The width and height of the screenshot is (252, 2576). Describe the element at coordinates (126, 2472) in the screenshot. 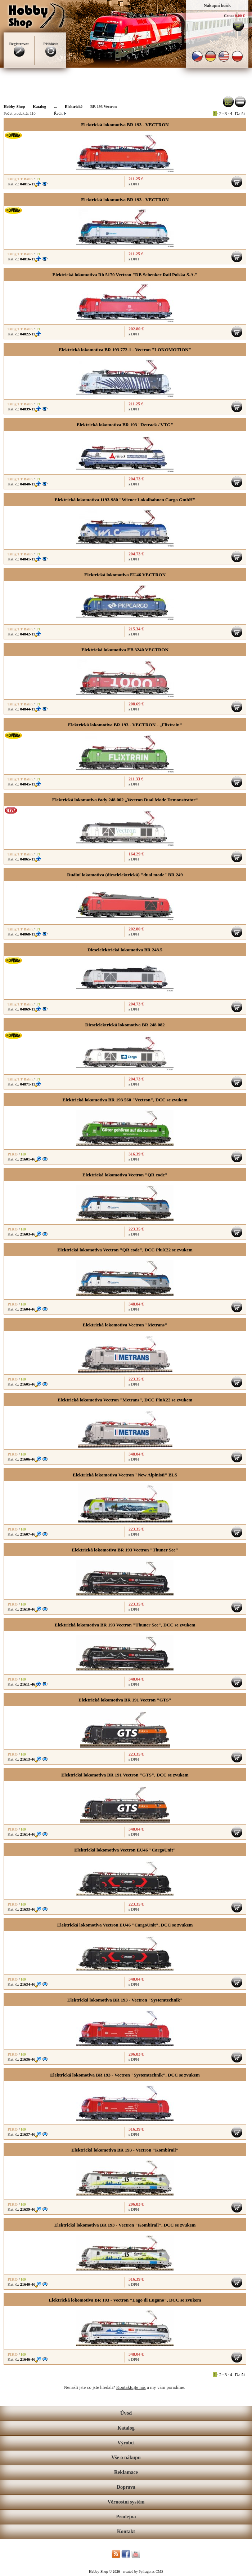

I see `Reklamace` at that location.